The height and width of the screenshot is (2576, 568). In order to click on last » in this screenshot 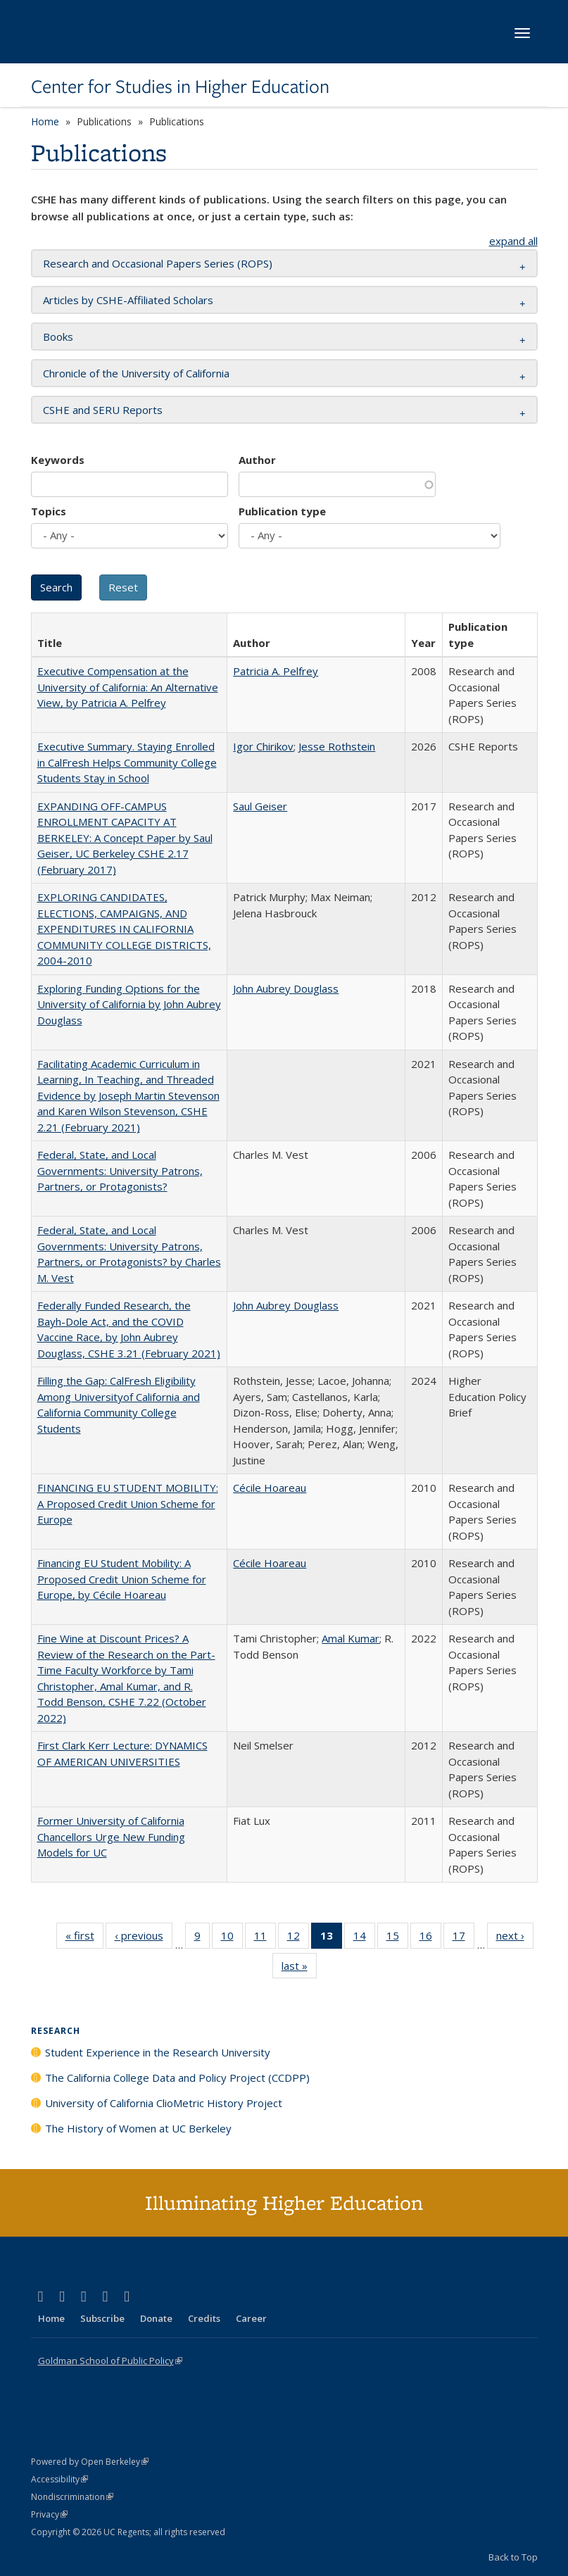, I will do `click(299, 1968)`.